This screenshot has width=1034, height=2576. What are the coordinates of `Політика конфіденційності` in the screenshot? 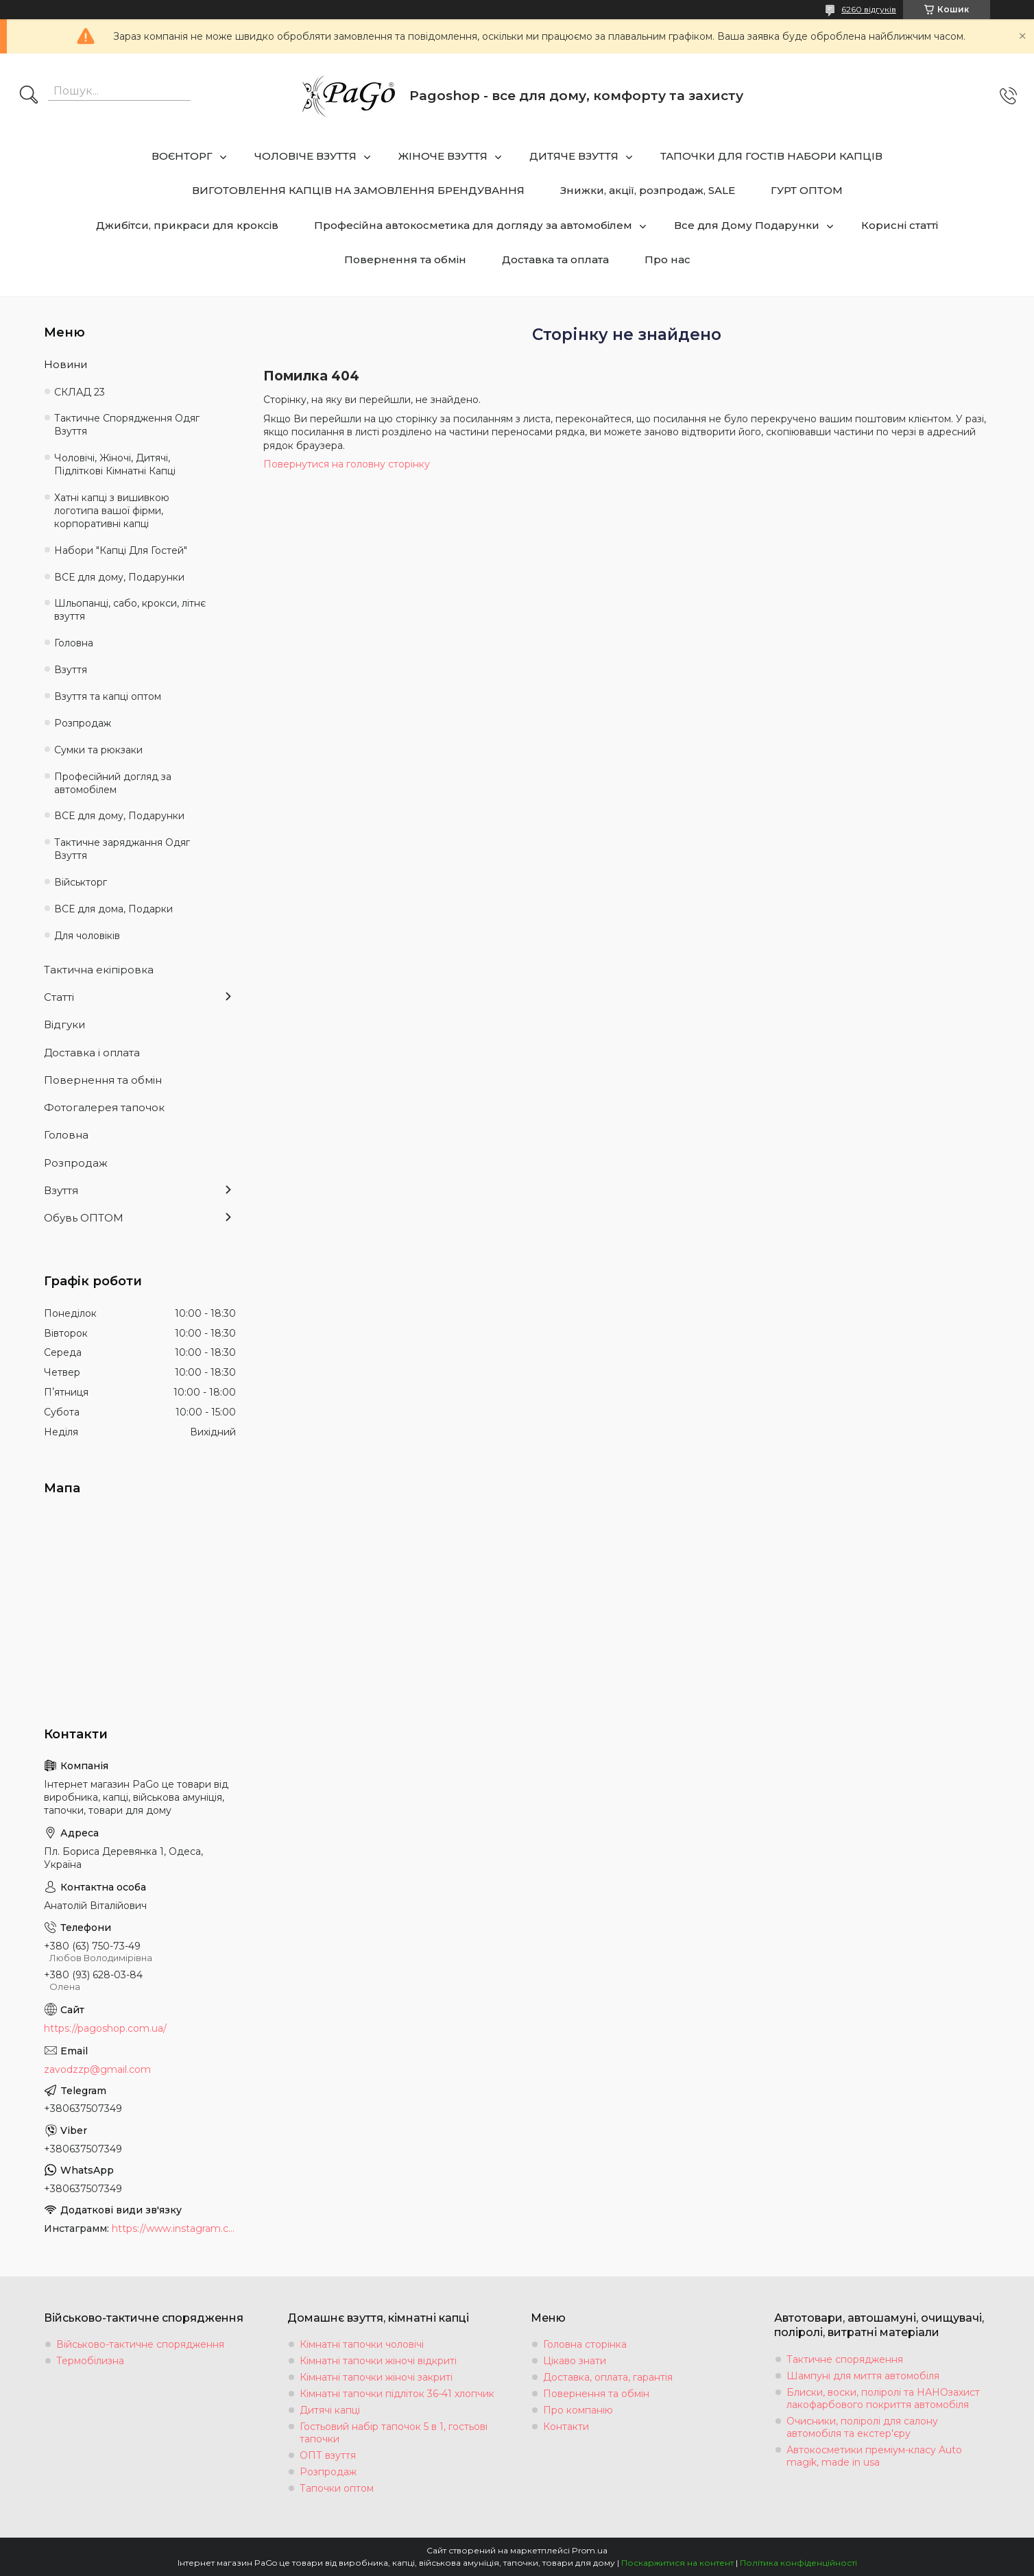 It's located at (798, 2562).